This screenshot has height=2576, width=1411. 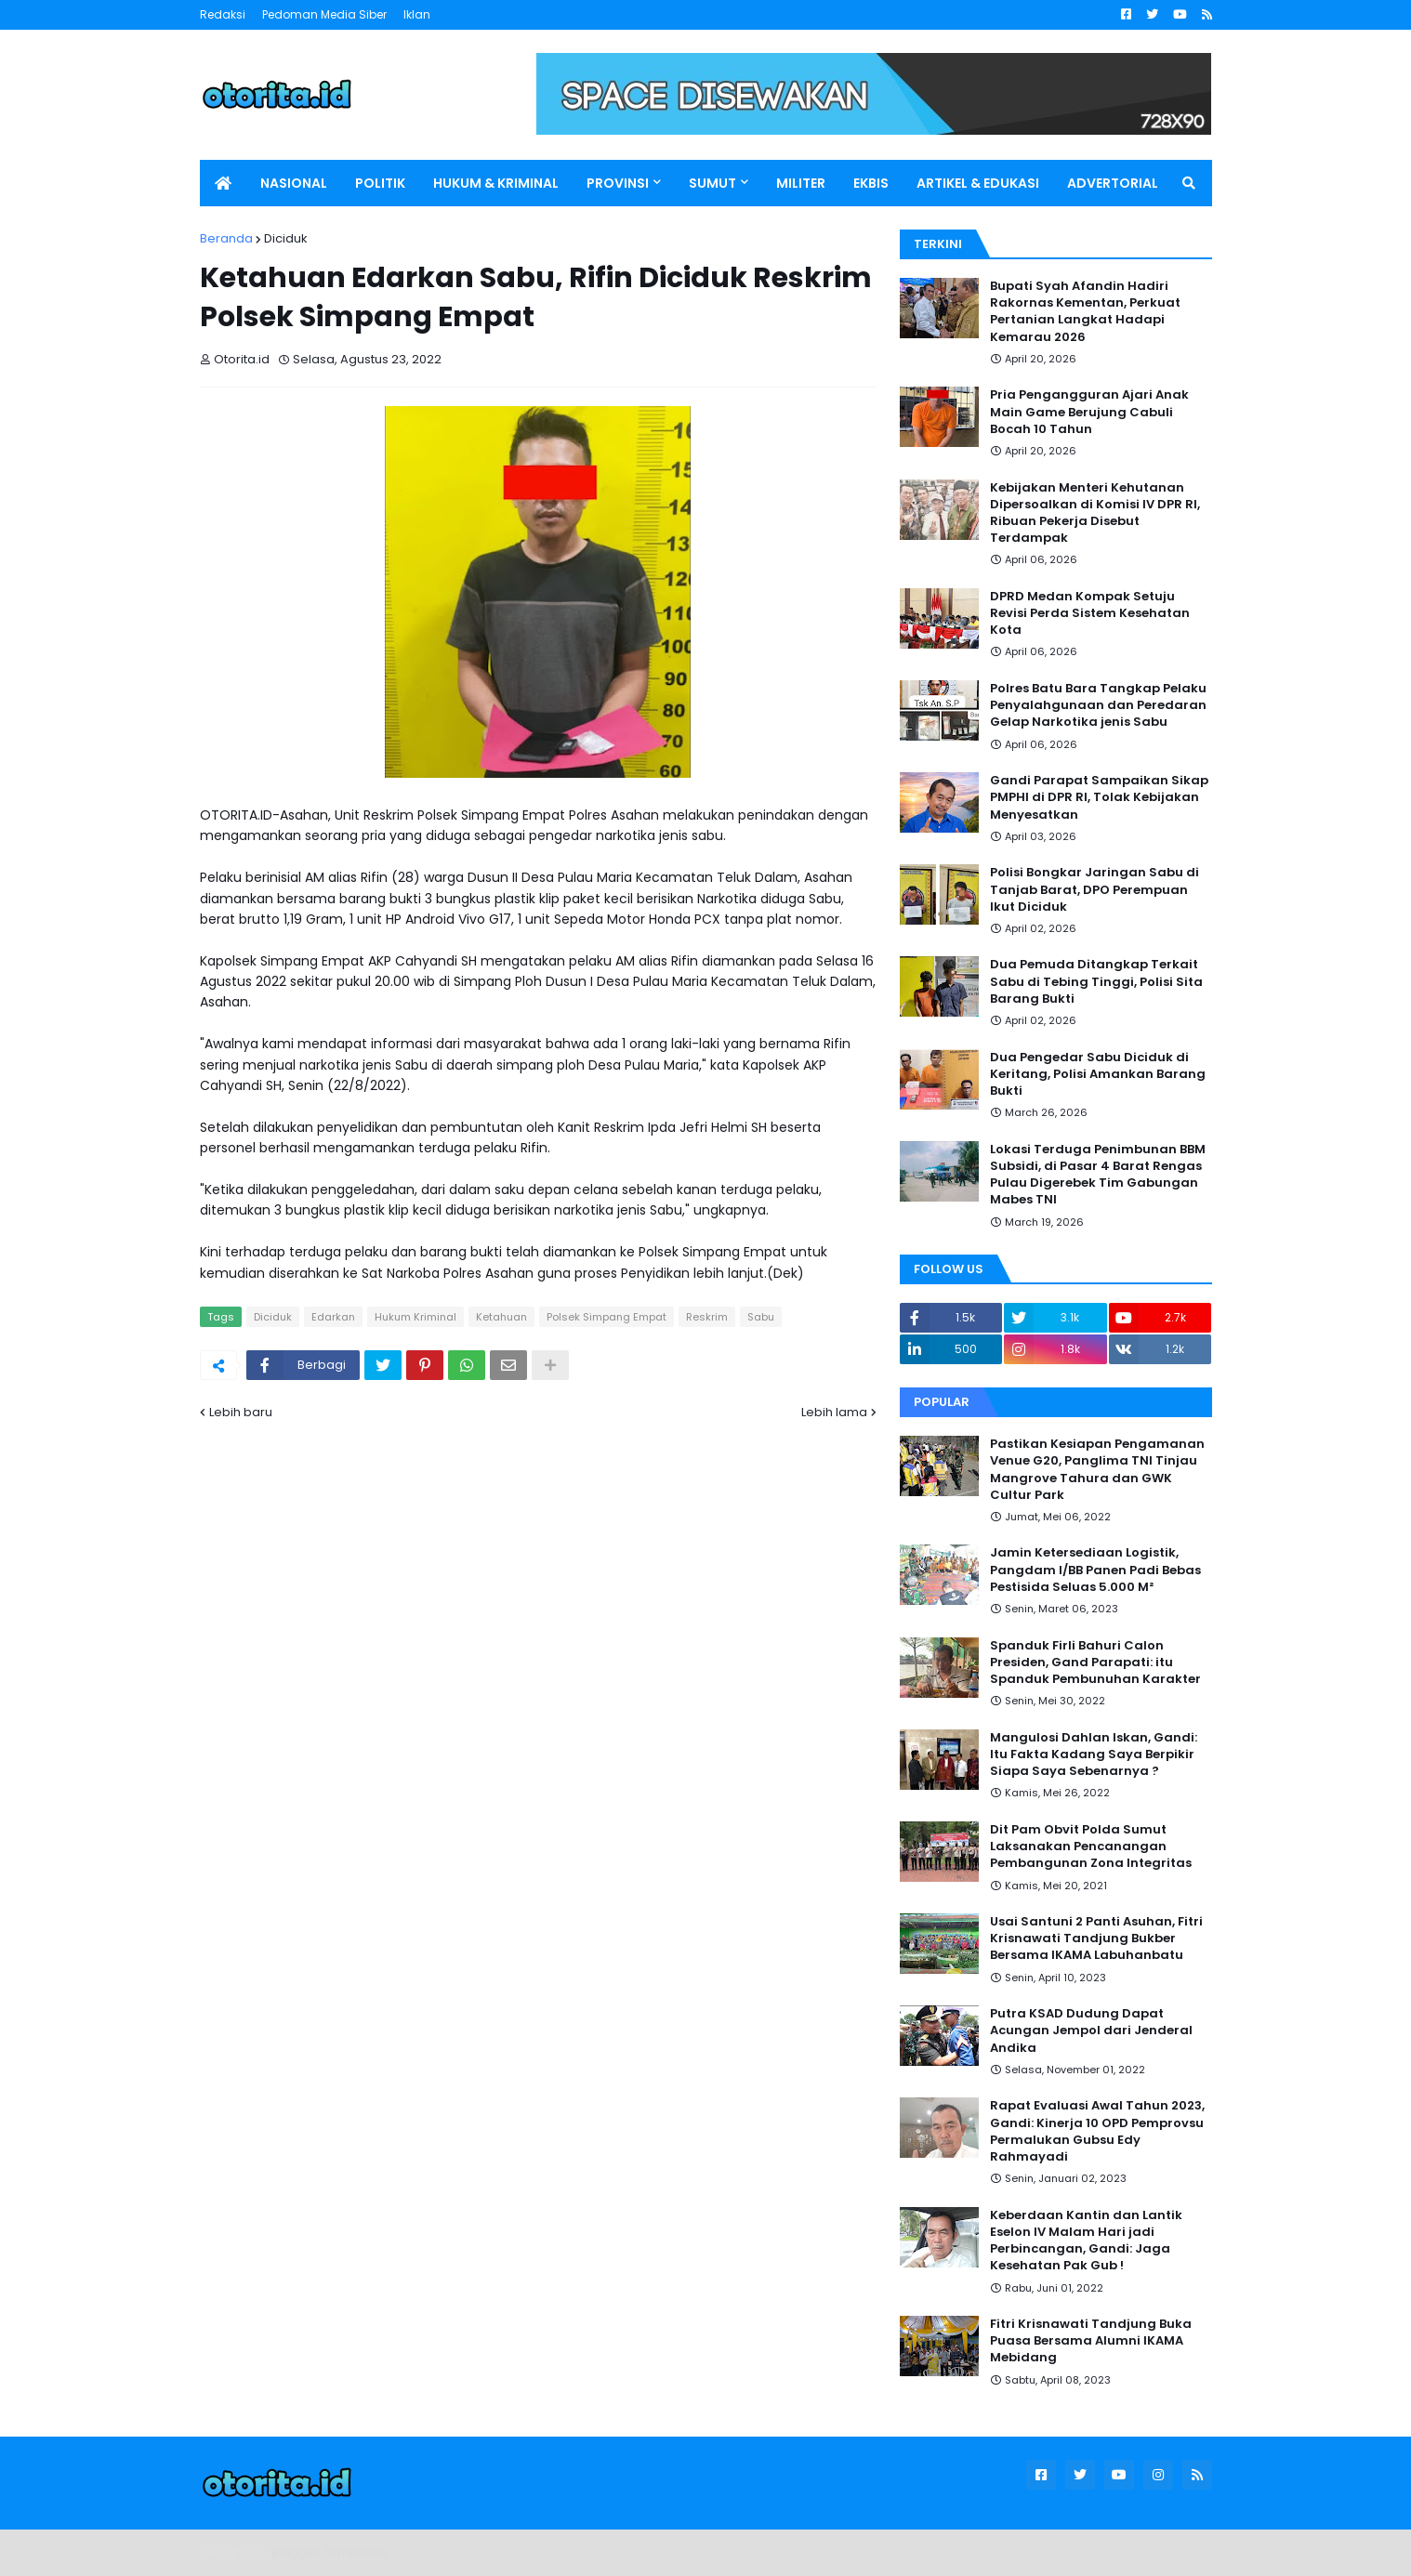 What do you see at coordinates (380, 183) in the screenshot?
I see `POLITIK [menuitem]` at bounding box center [380, 183].